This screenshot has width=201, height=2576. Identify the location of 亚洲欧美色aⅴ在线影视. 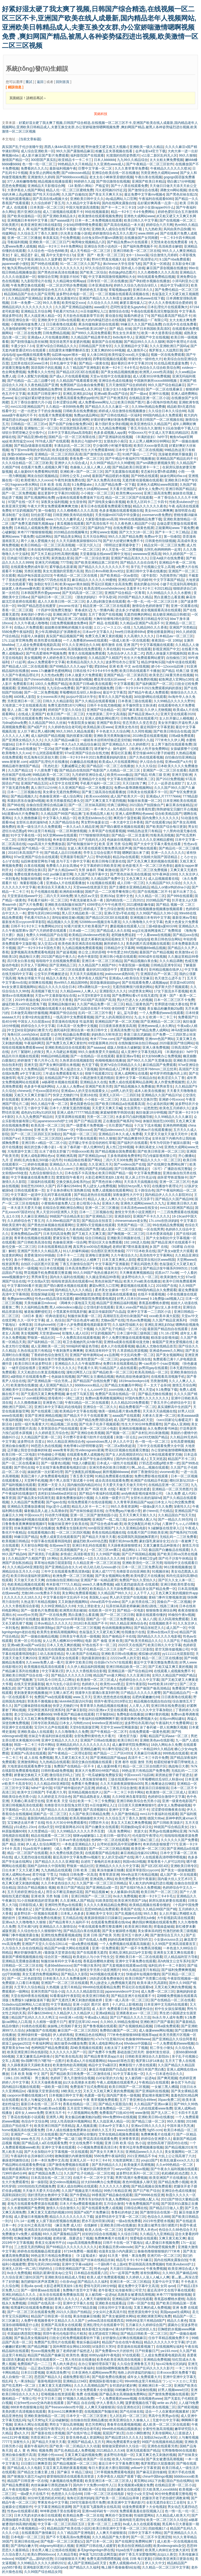
(157, 1740).